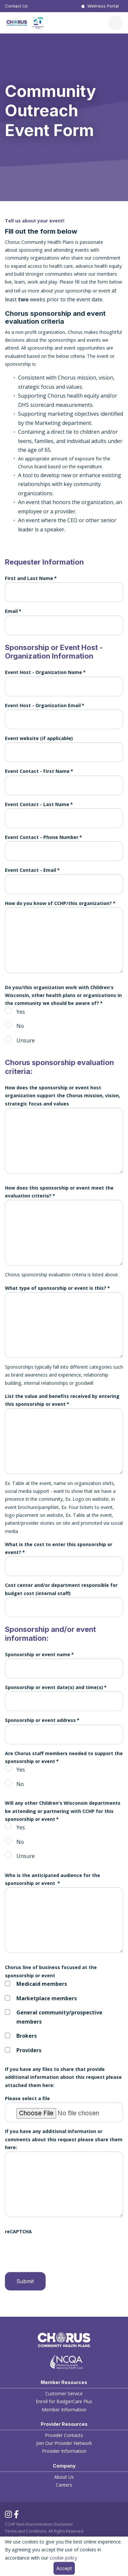 This screenshot has height=2576, width=128. I want to click on Marketplace members, so click(46, 1998).